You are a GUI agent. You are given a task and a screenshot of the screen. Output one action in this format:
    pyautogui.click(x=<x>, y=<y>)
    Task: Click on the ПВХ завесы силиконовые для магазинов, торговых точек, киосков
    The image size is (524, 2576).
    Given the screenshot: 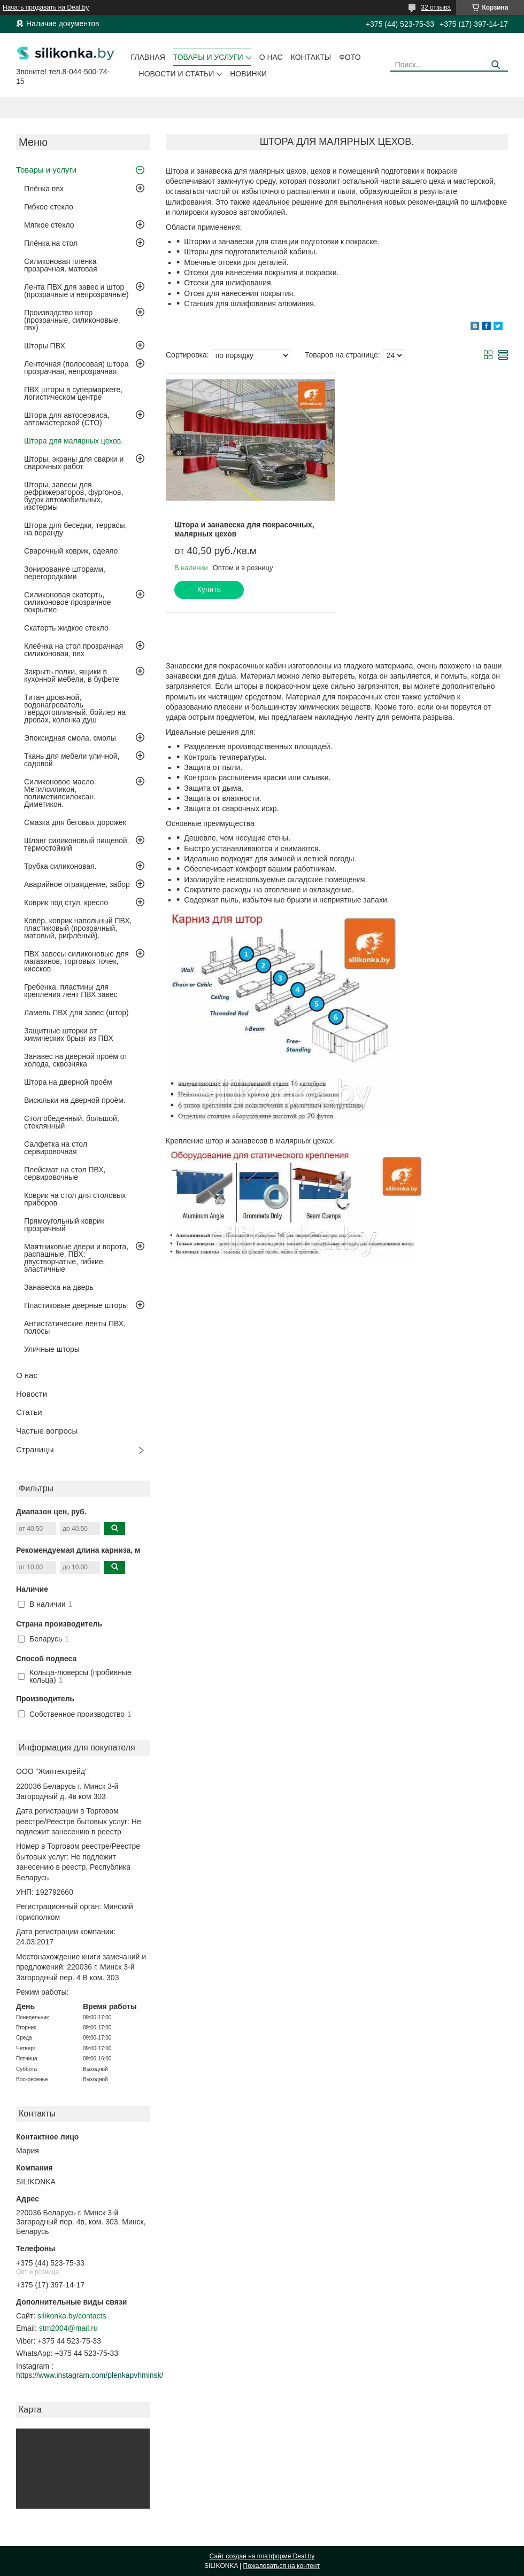 What is the action you would take?
    pyautogui.click(x=76, y=961)
    